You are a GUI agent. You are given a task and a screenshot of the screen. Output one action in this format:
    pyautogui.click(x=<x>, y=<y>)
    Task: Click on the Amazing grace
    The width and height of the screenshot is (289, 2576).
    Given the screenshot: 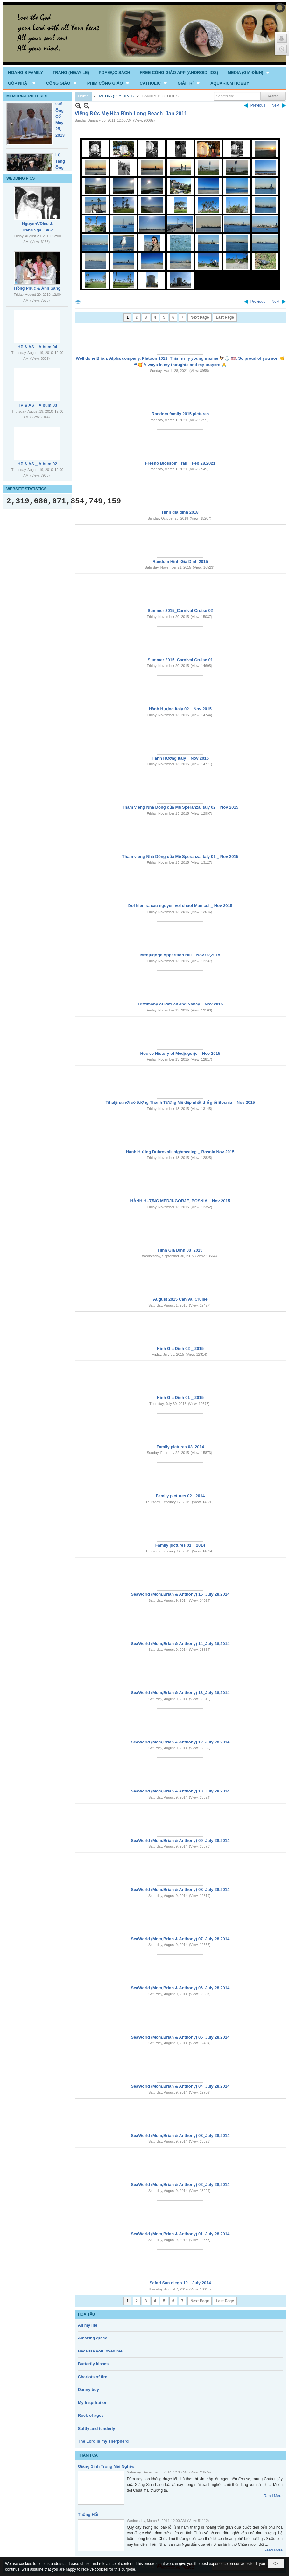 What is the action you would take?
    pyautogui.click(x=92, y=2338)
    